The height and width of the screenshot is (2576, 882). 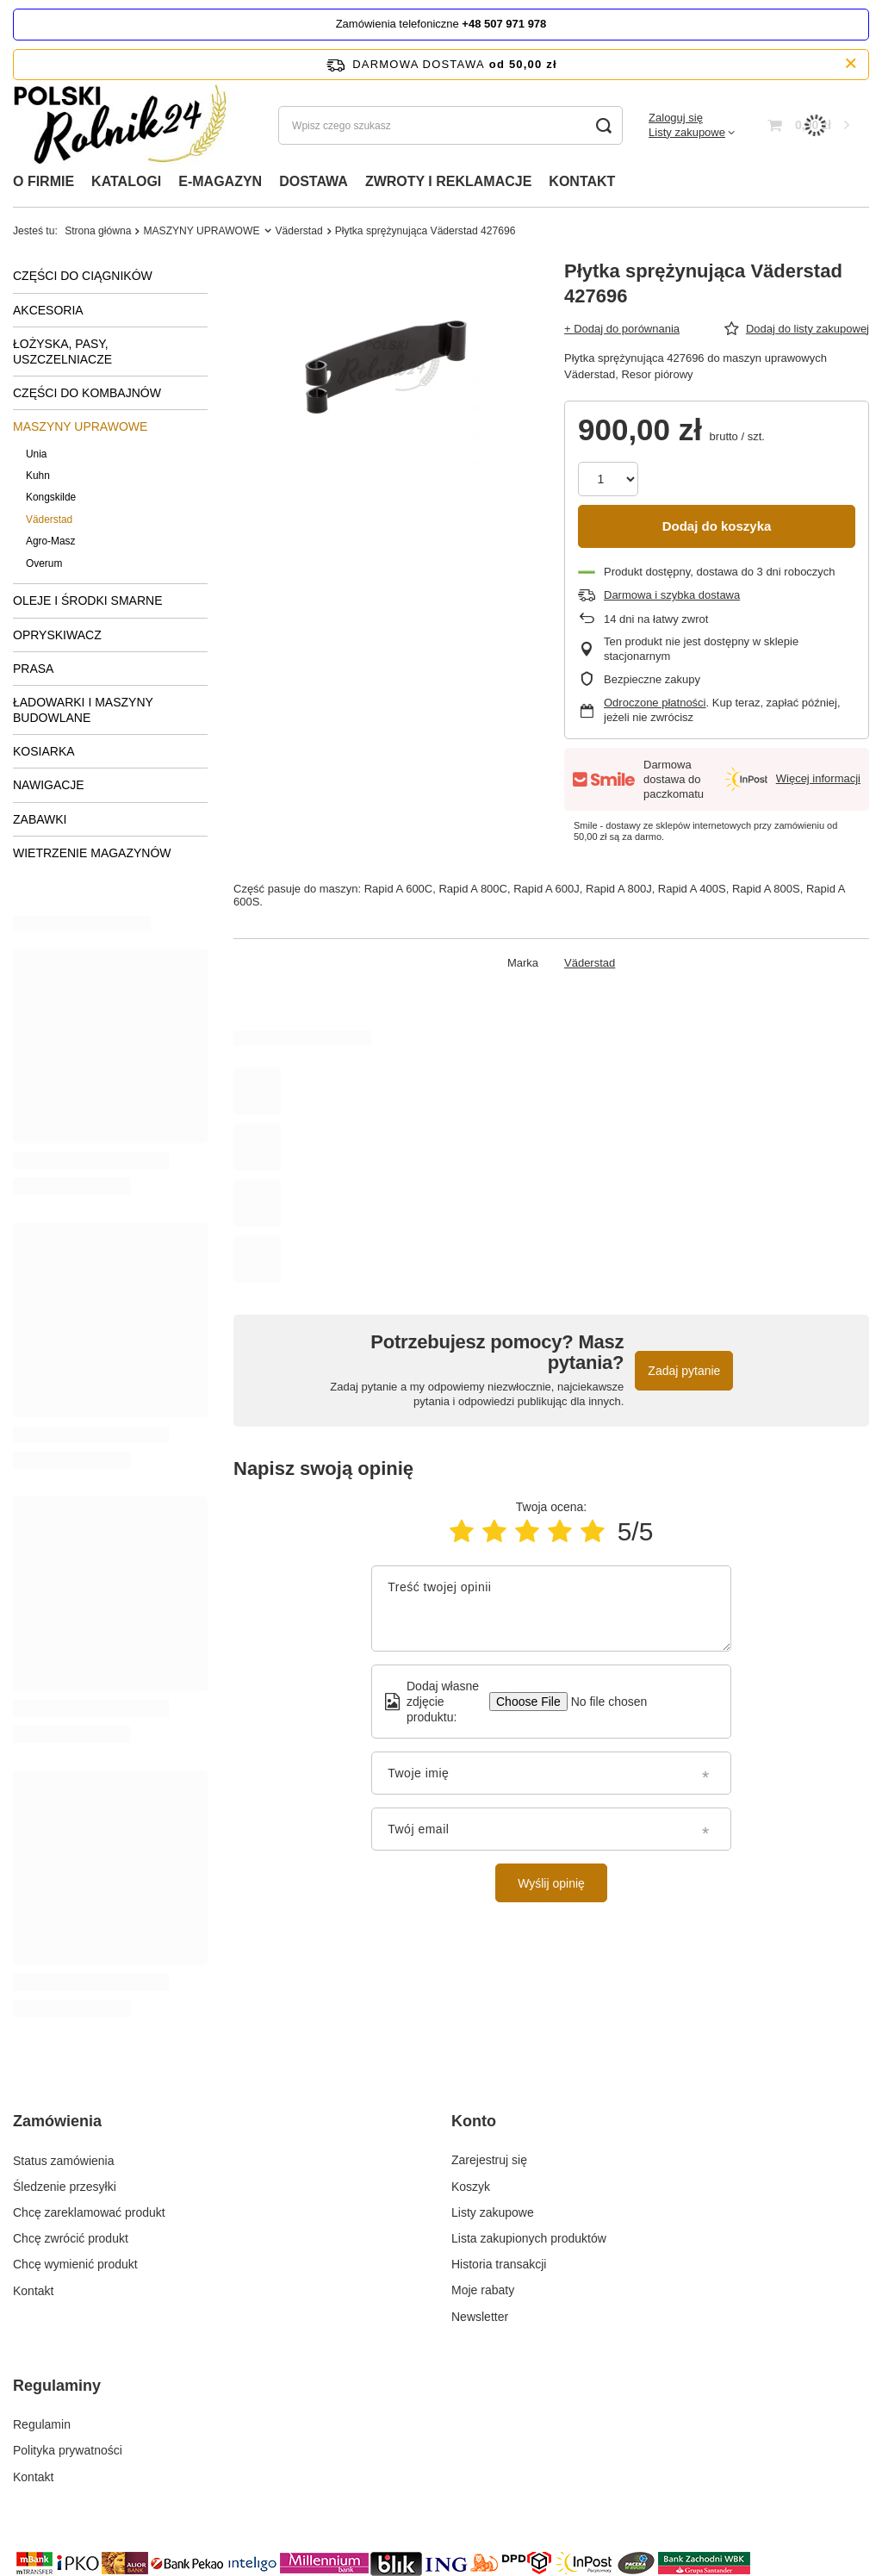 What do you see at coordinates (92, 853) in the screenshot?
I see `WIETRZENIE MAGAZYNÓW` at bounding box center [92, 853].